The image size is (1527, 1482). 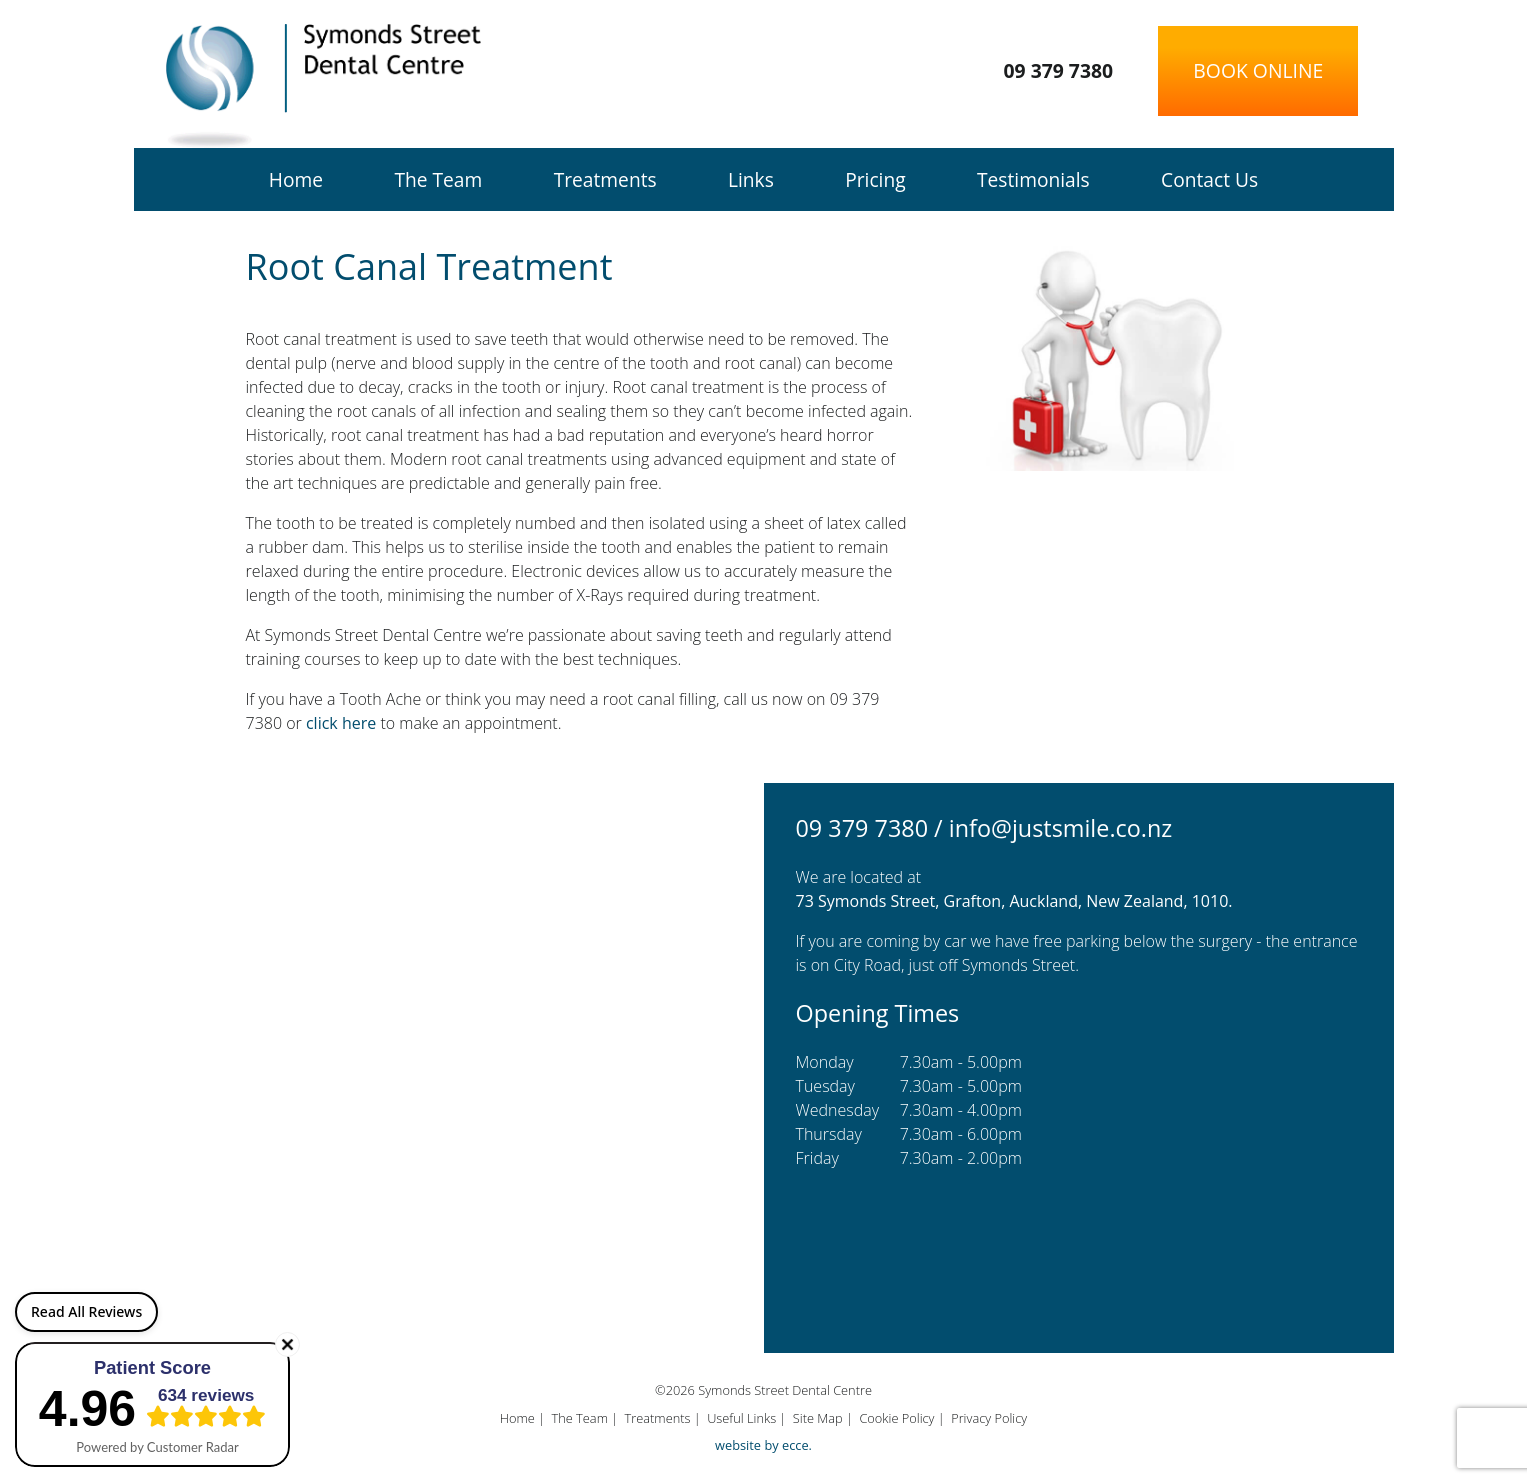 What do you see at coordinates (989, 1418) in the screenshot?
I see `Privacy Policy` at bounding box center [989, 1418].